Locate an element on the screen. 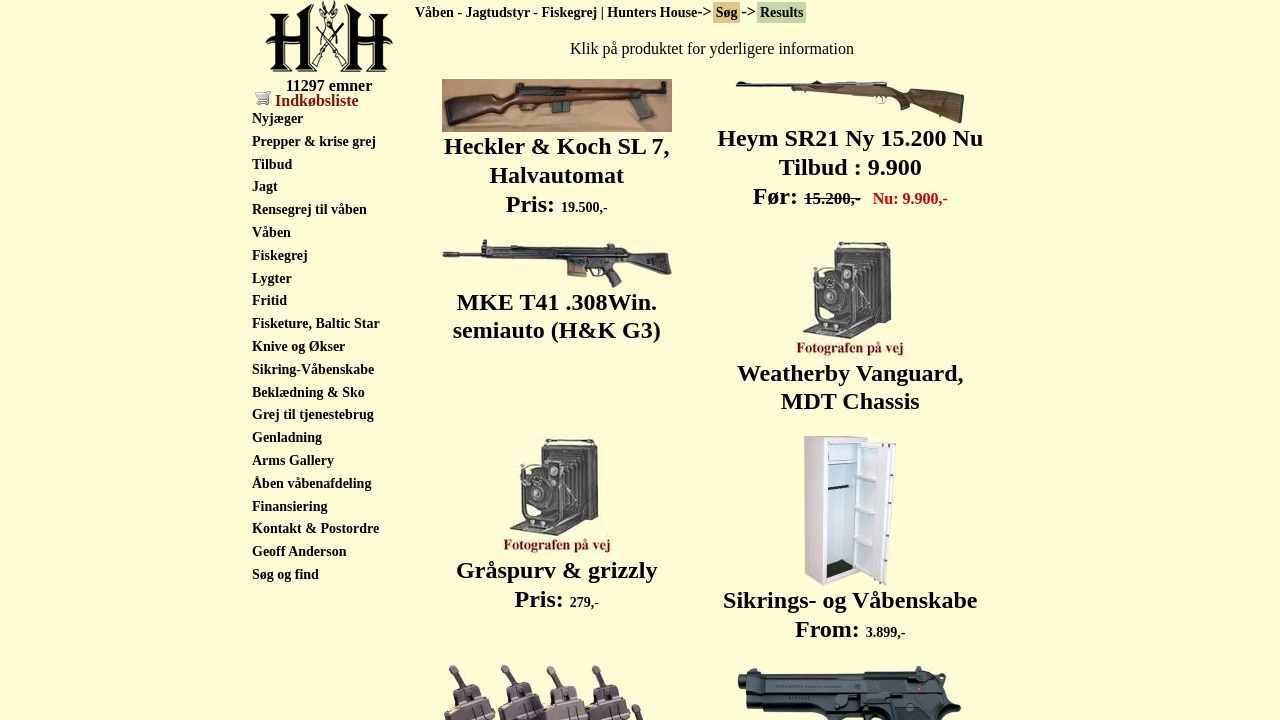  Lygter is located at coordinates (272, 278).